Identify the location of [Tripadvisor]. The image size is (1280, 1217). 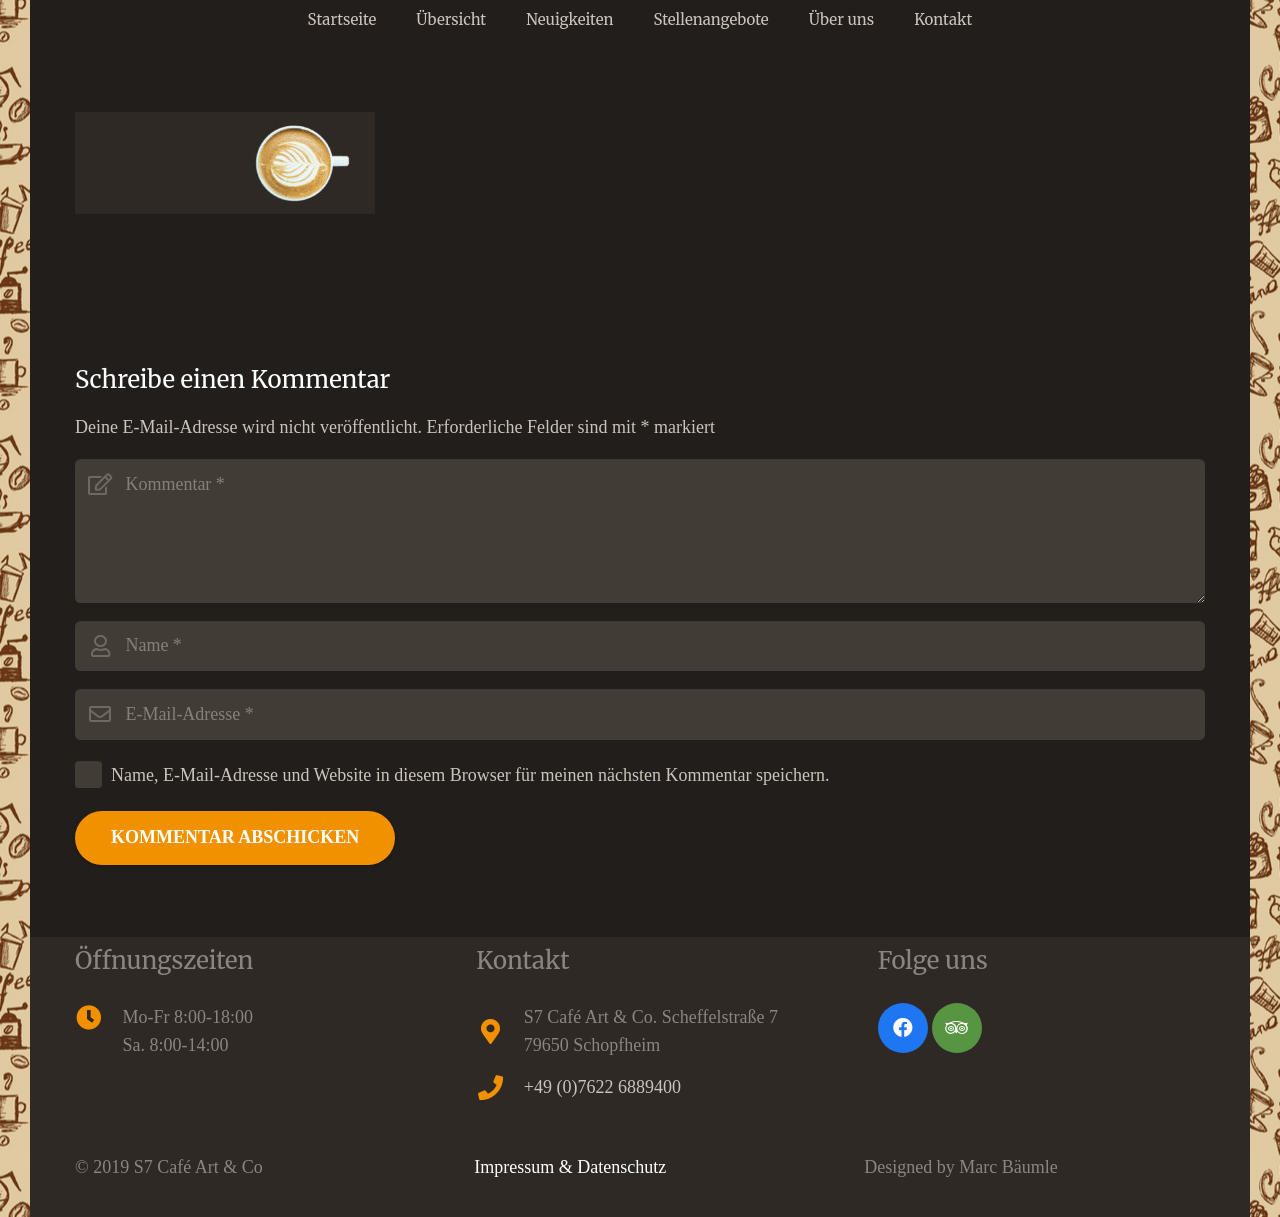
(957, 1028).